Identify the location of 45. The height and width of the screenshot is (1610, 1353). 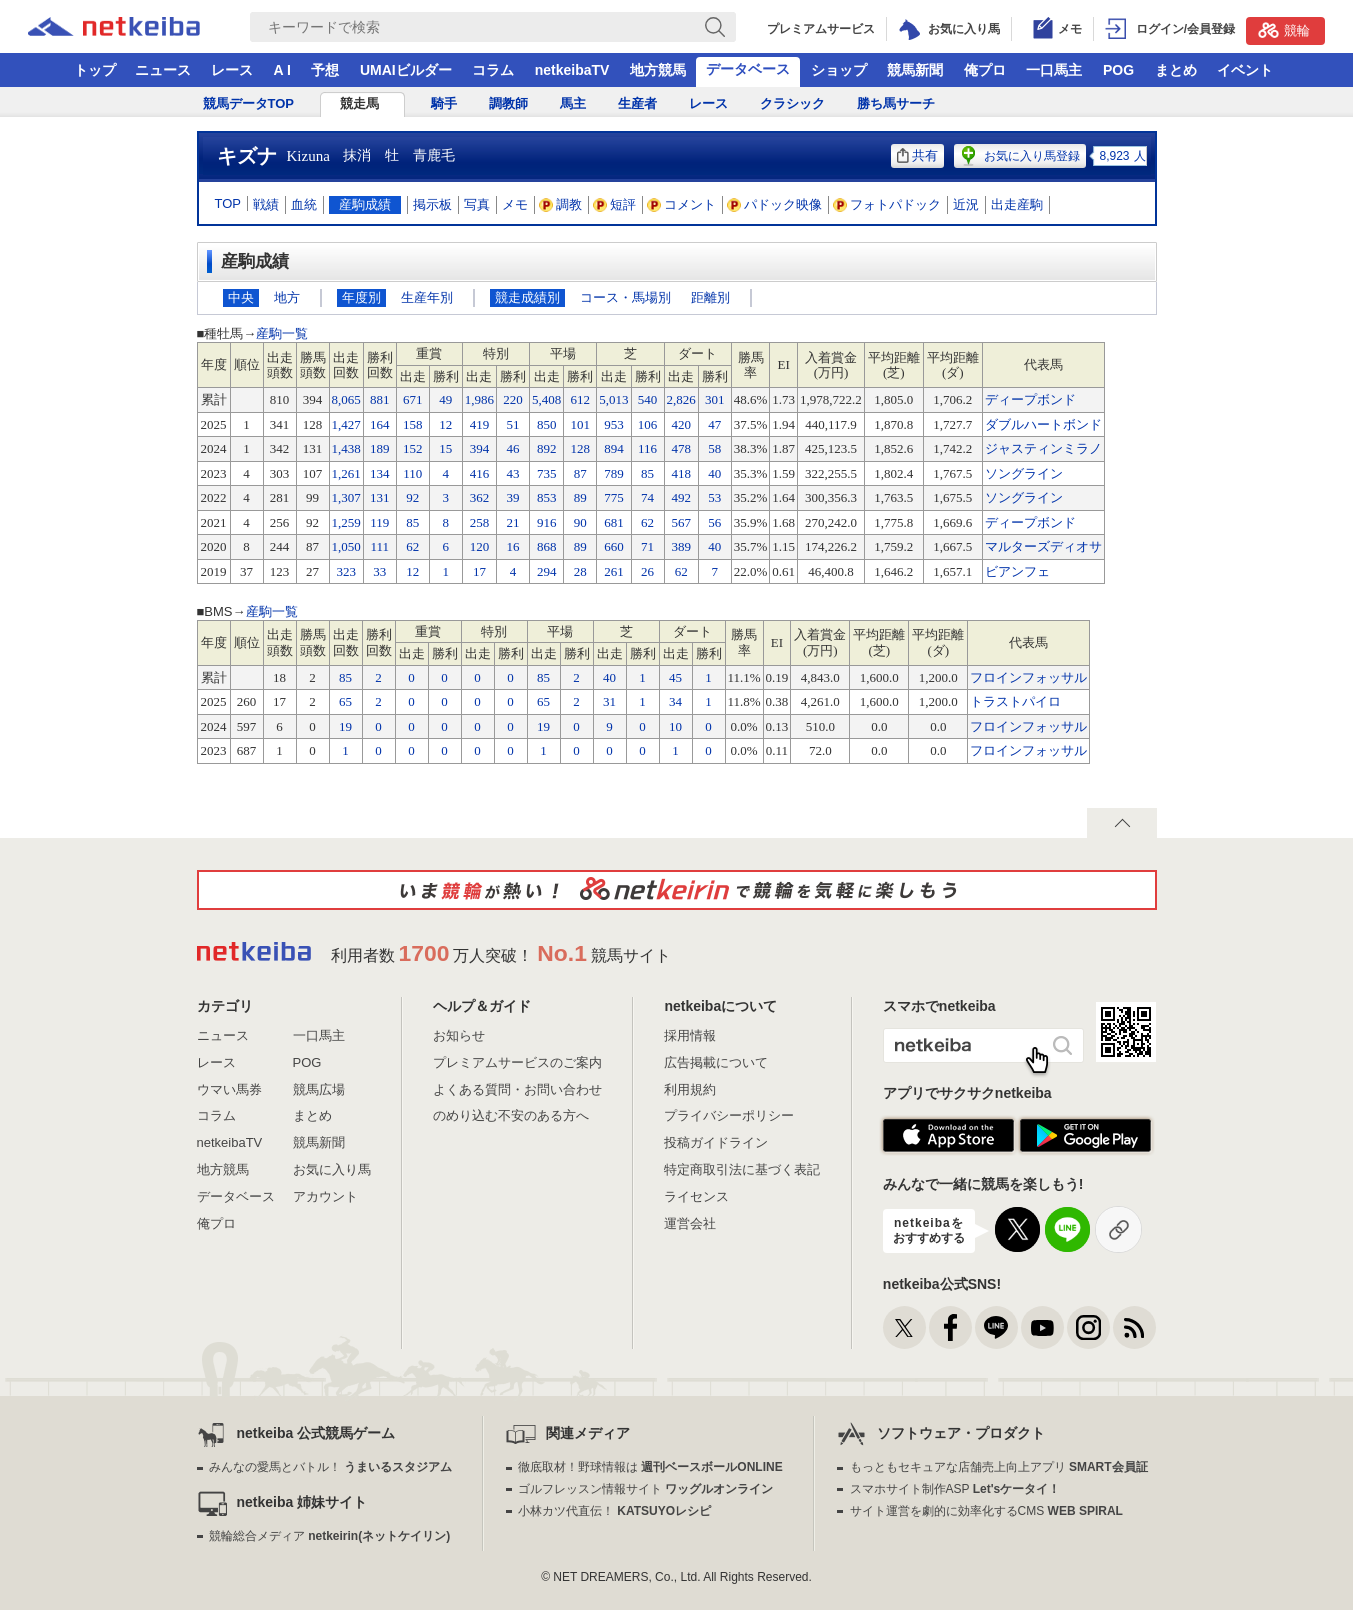
(675, 677).